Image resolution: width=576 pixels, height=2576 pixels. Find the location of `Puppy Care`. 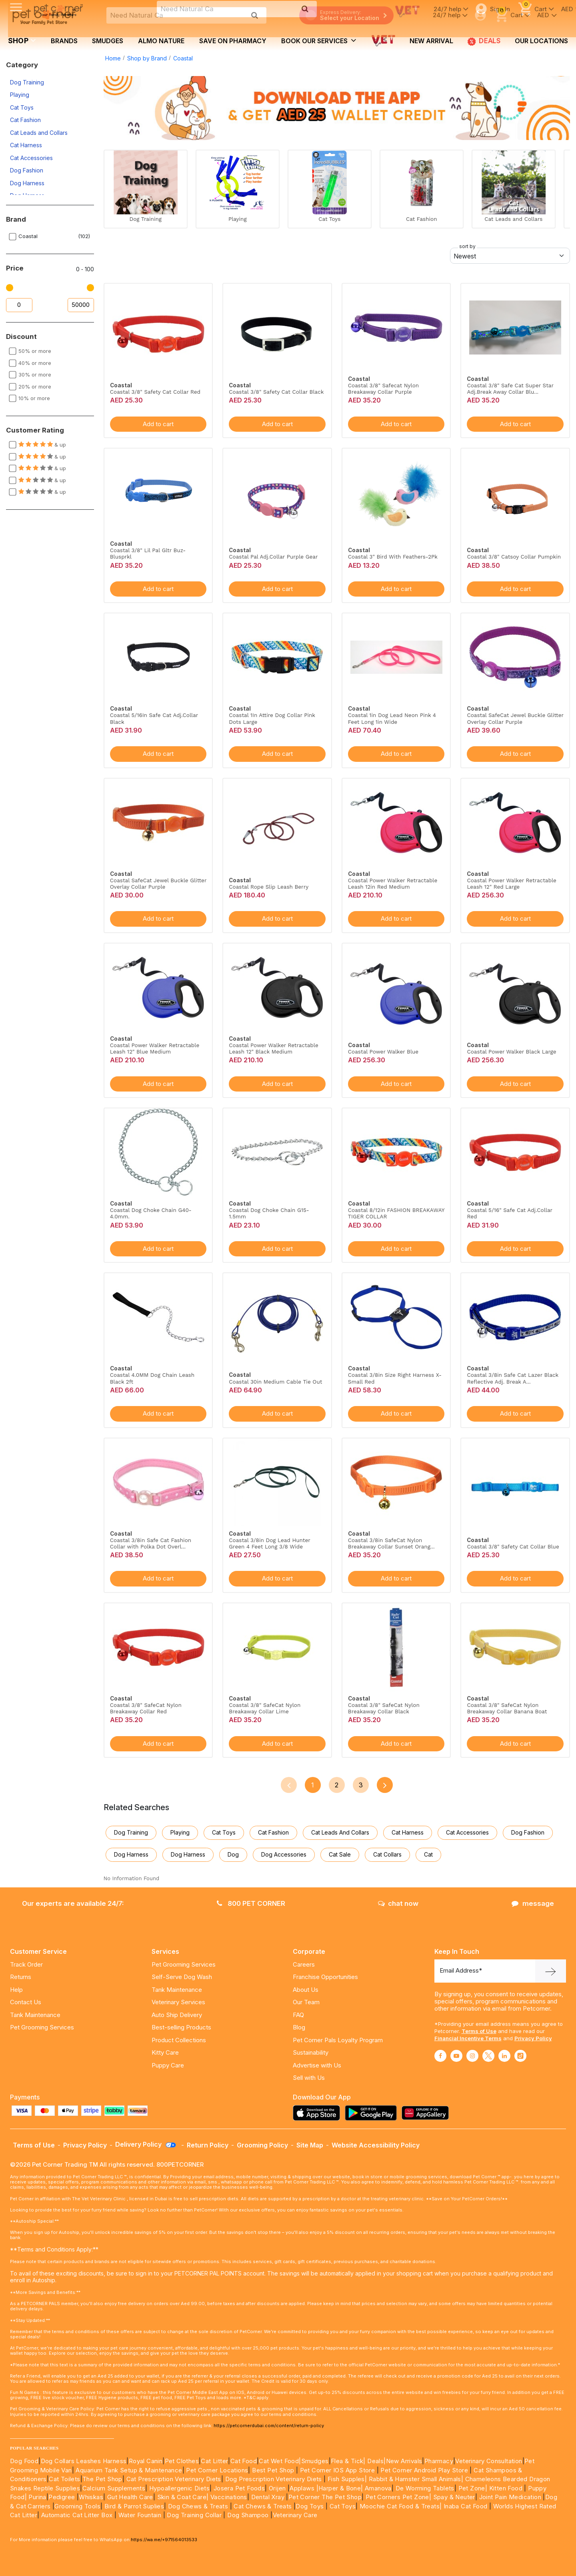

Puppy Care is located at coordinates (168, 2065).